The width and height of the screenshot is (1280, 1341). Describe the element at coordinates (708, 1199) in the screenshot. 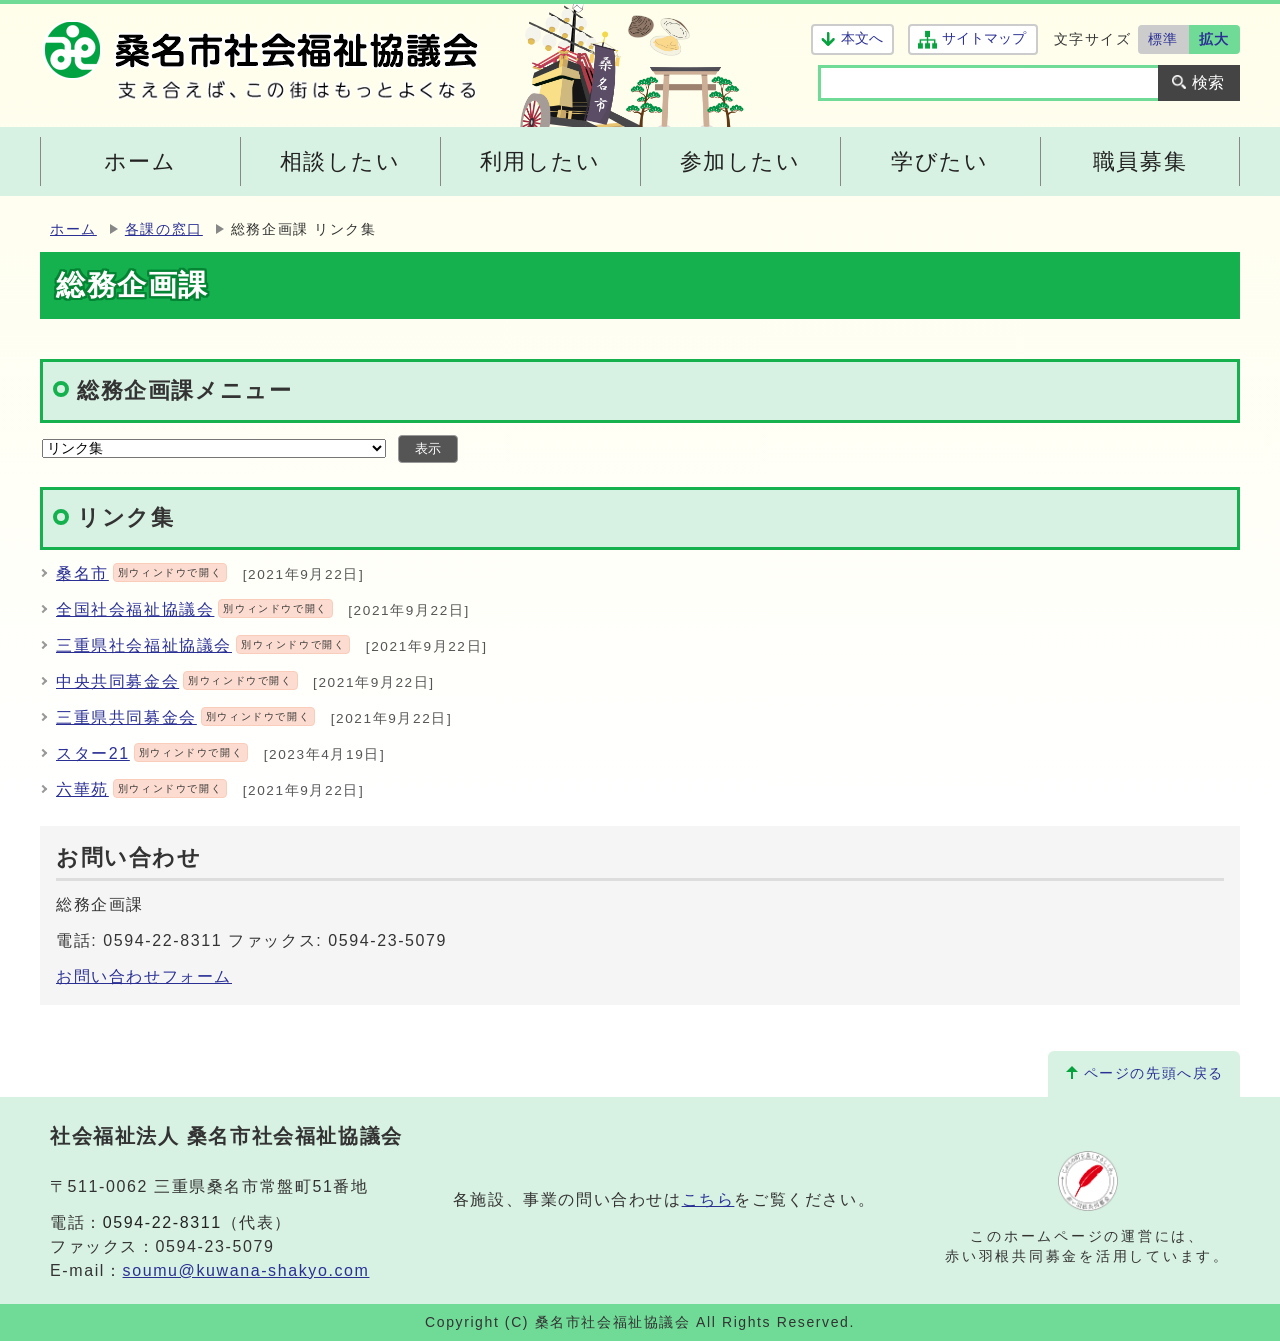

I see `こちら` at that location.